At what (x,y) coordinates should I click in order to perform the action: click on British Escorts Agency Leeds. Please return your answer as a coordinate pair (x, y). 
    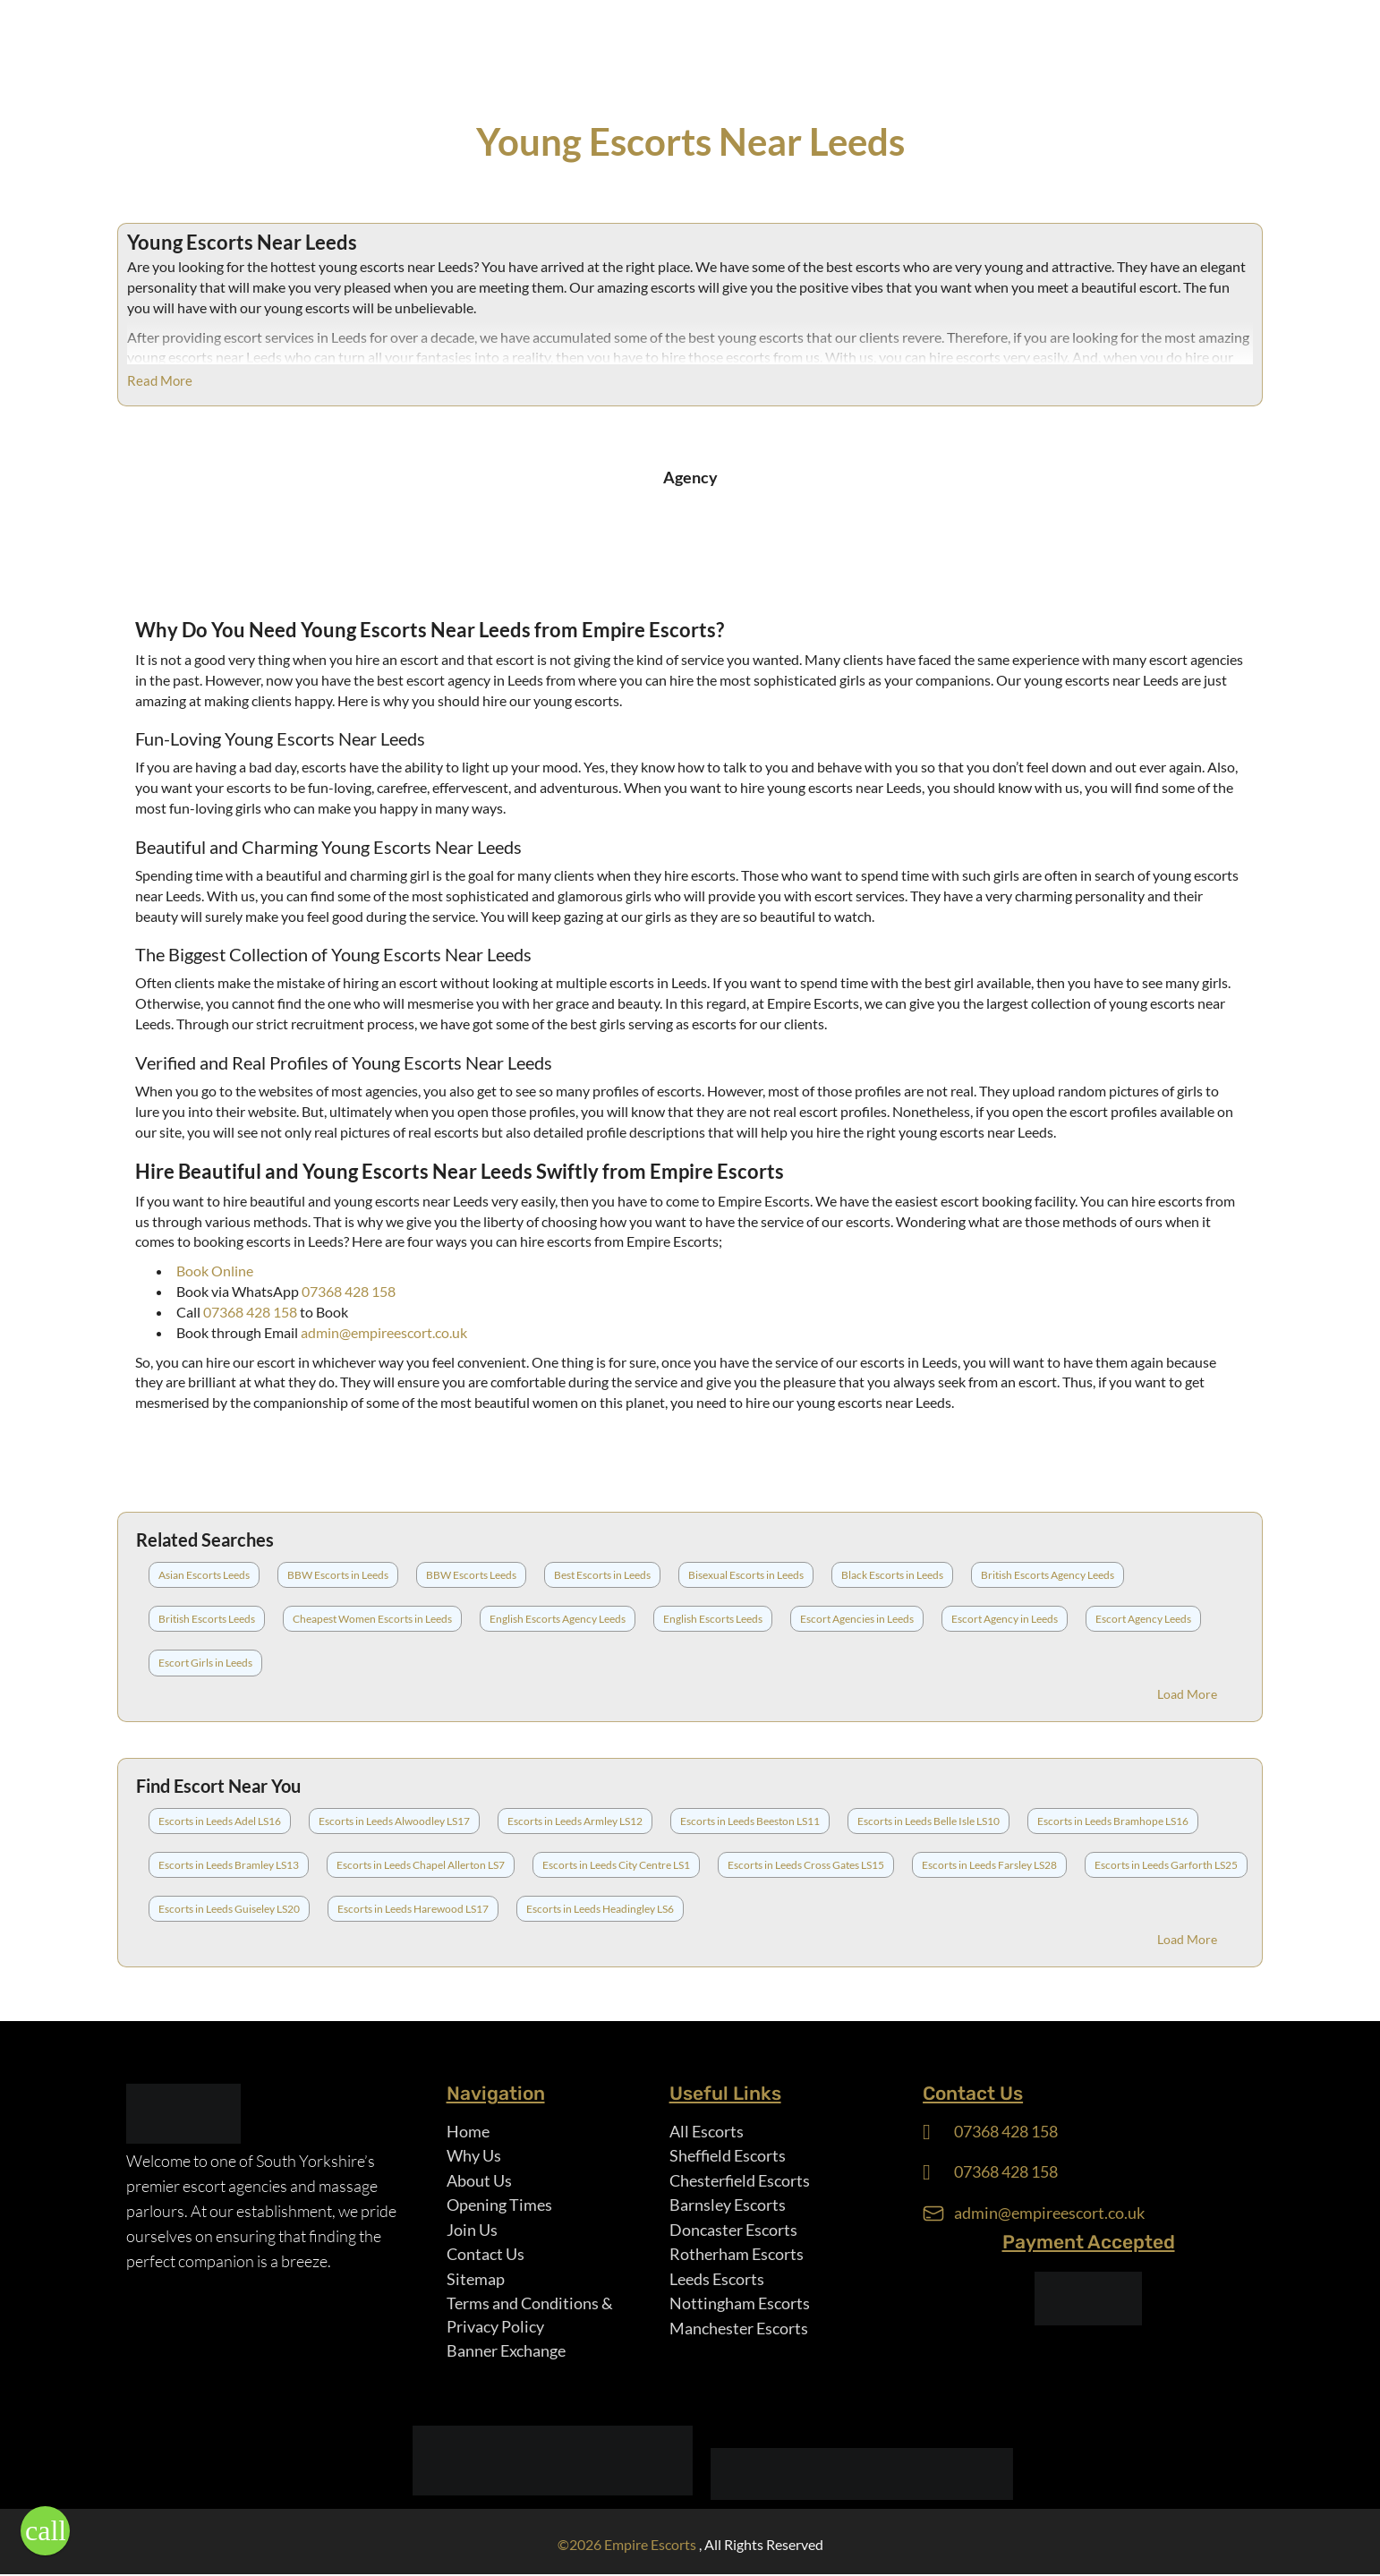
    Looking at the image, I should click on (1047, 1575).